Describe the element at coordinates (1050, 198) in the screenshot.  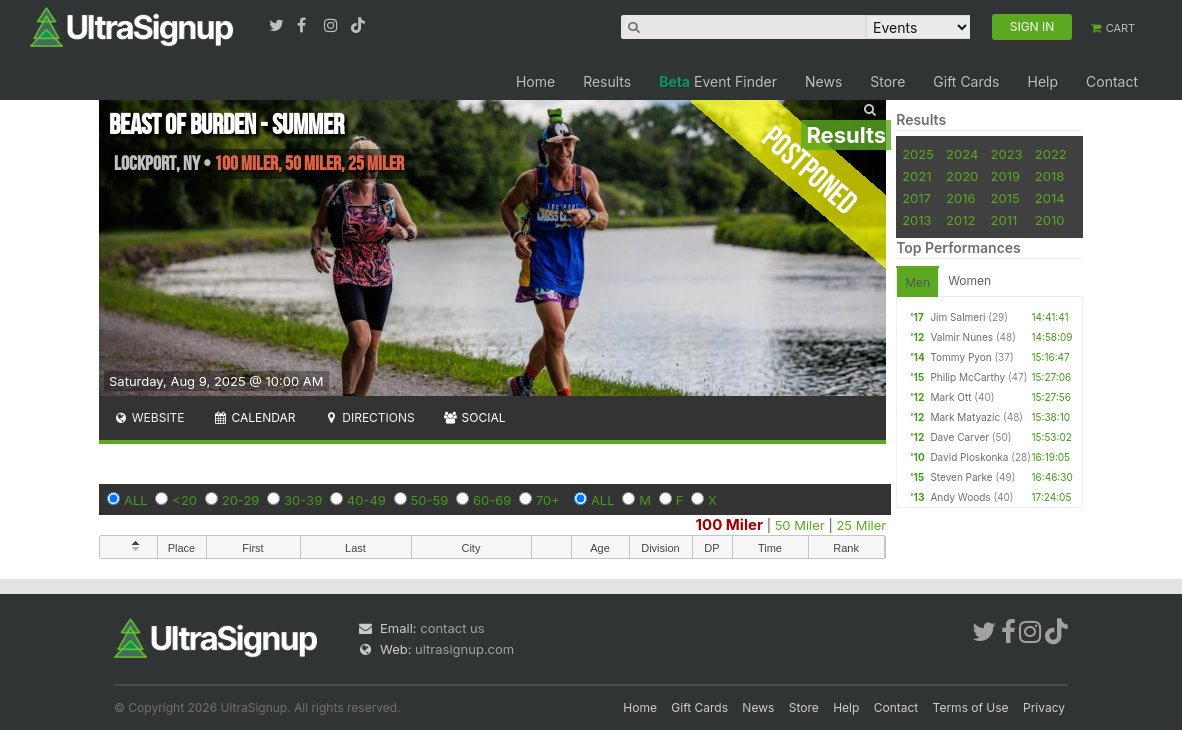
I see `2014` at that location.